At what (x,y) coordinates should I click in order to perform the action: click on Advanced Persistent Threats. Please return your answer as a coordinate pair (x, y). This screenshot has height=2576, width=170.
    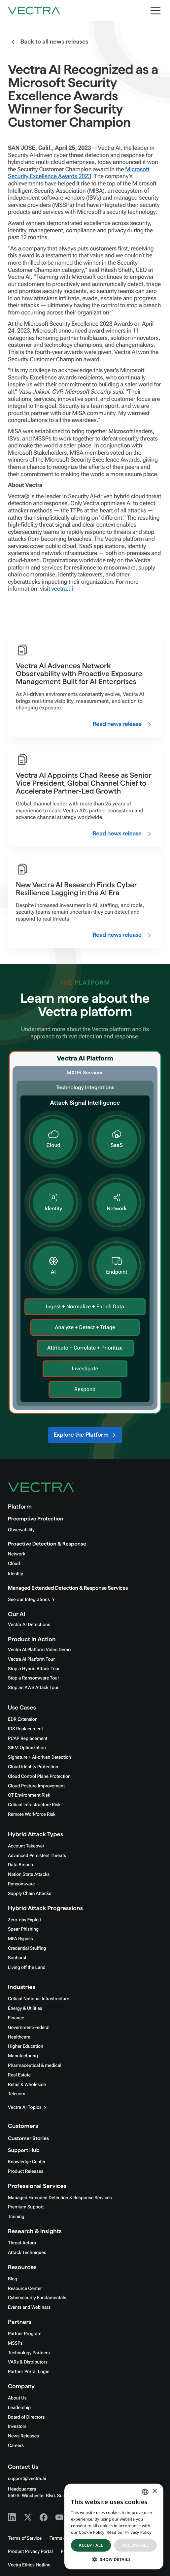
    Looking at the image, I should click on (37, 1855).